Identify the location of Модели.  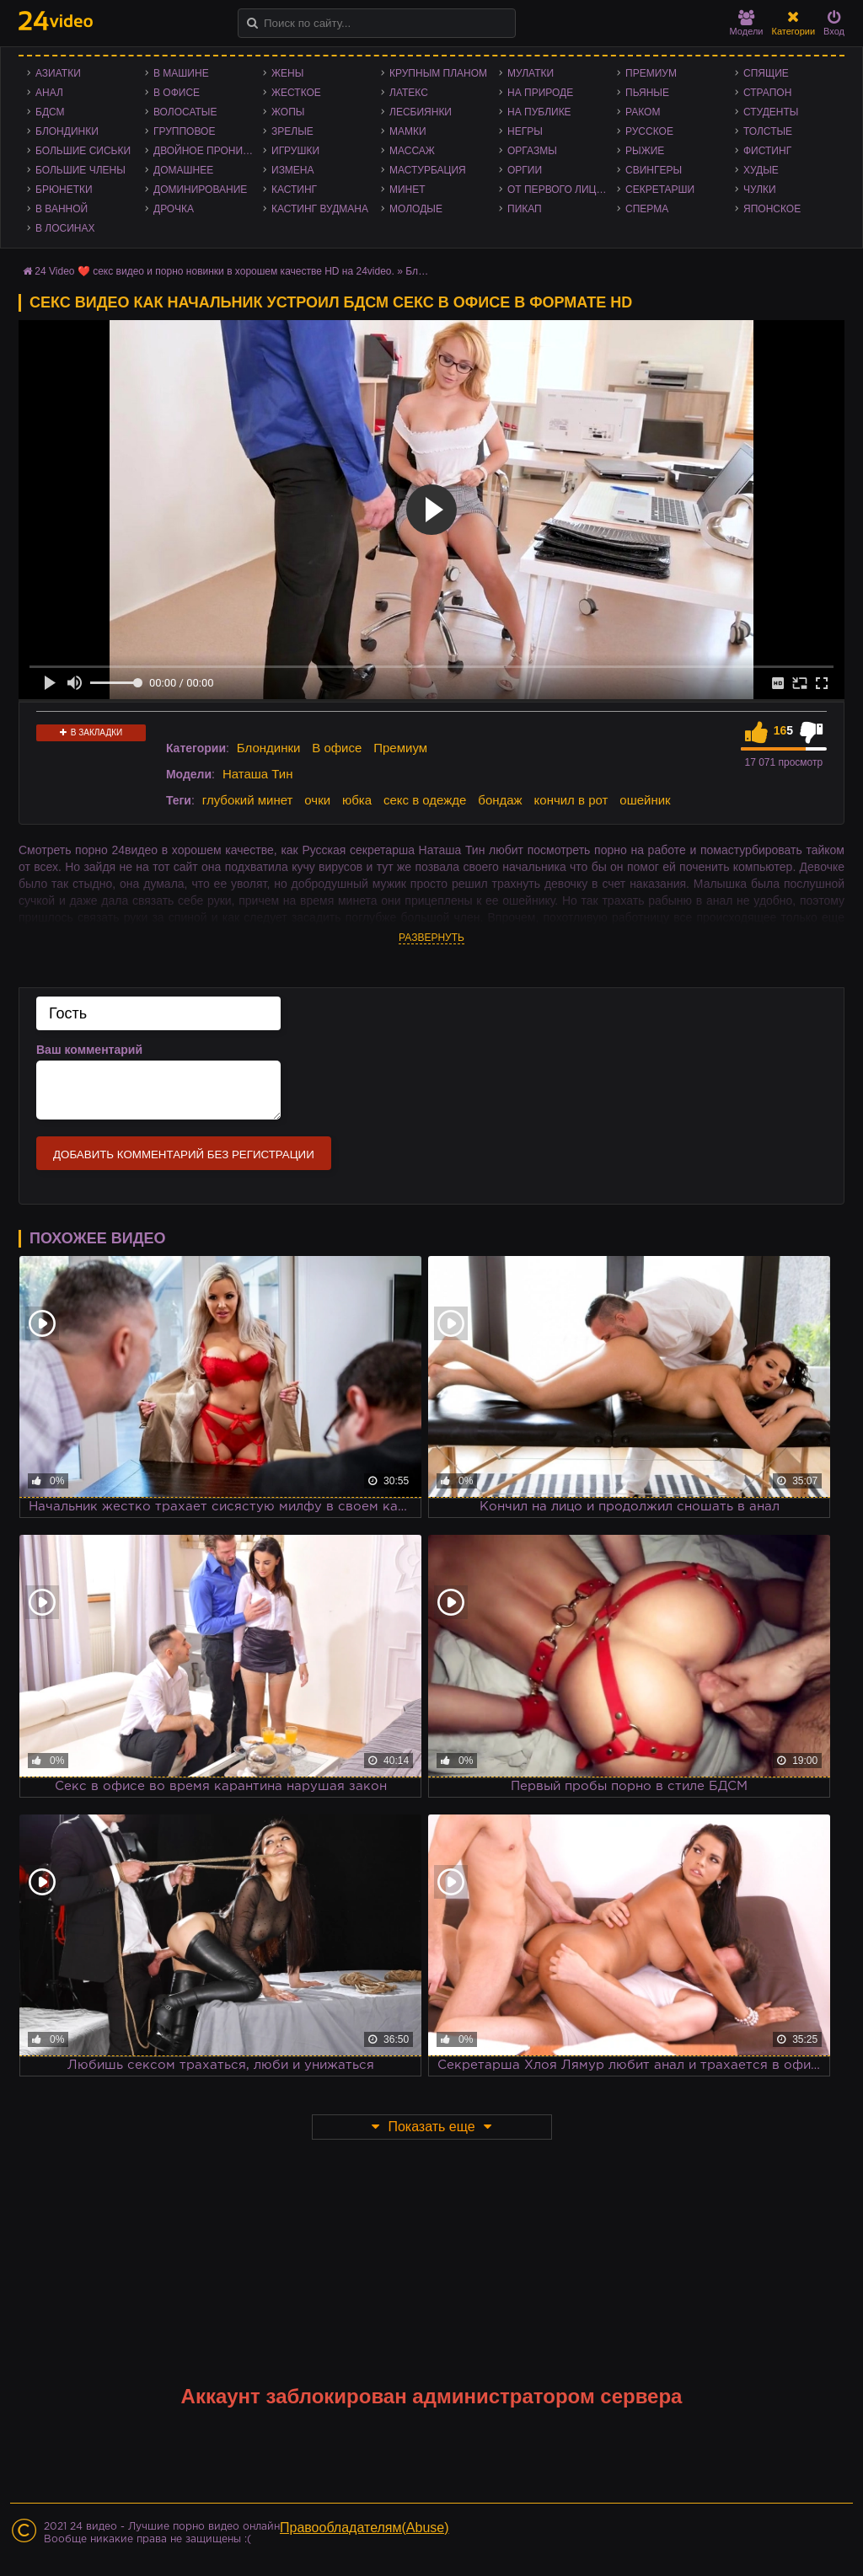
(747, 23).